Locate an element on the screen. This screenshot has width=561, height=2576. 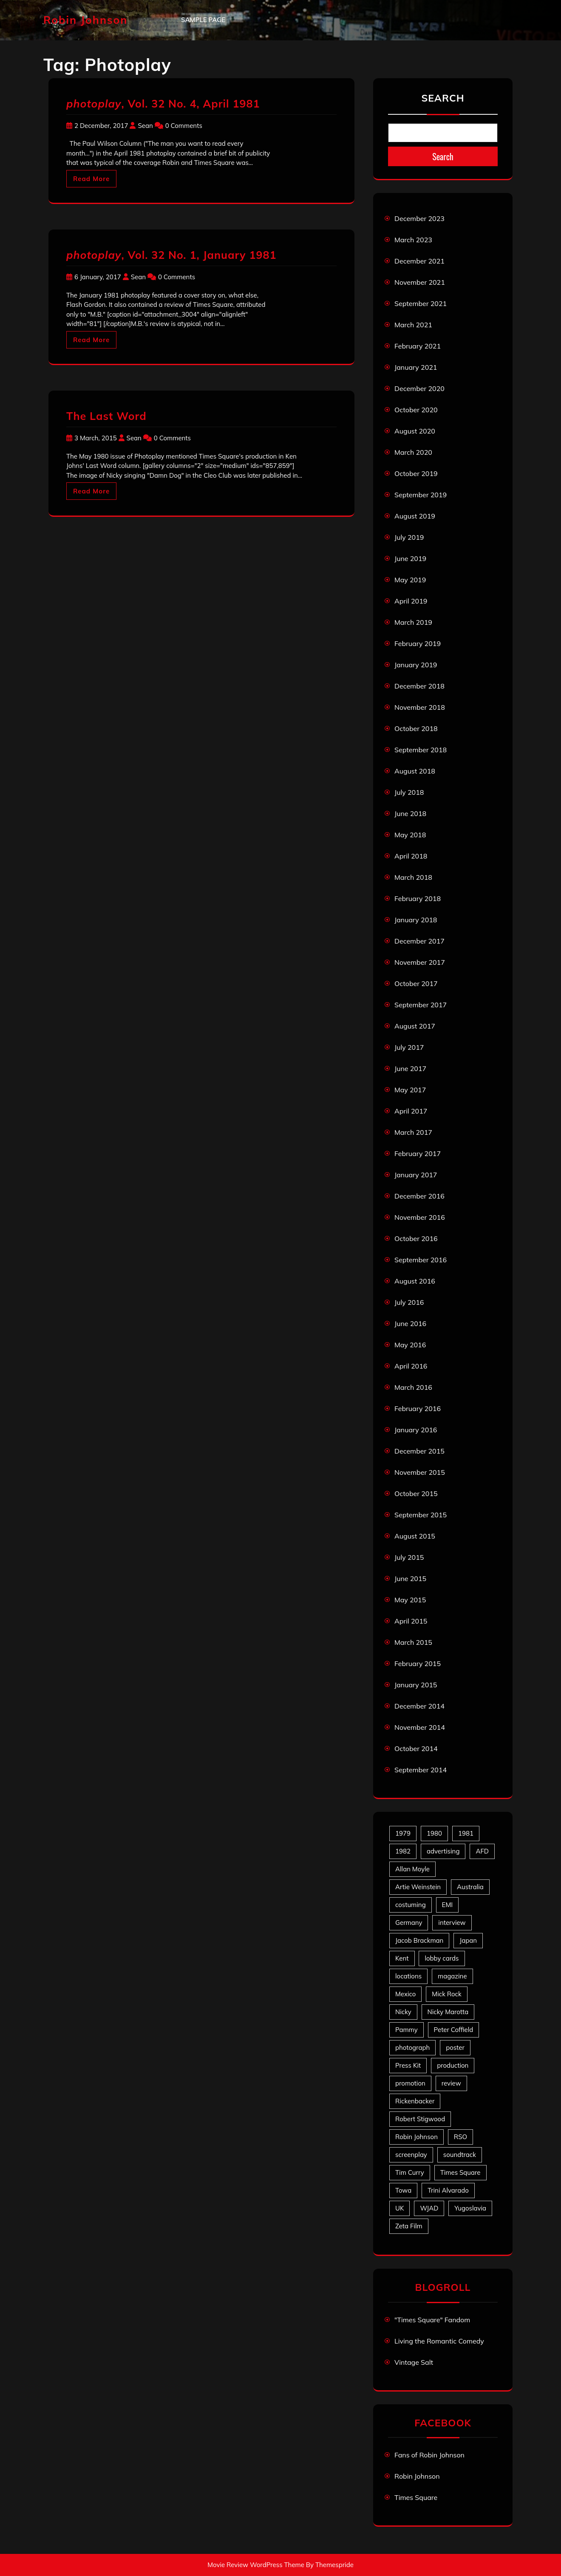
1979 [1979 (15 items)] is located at coordinates (403, 1833).